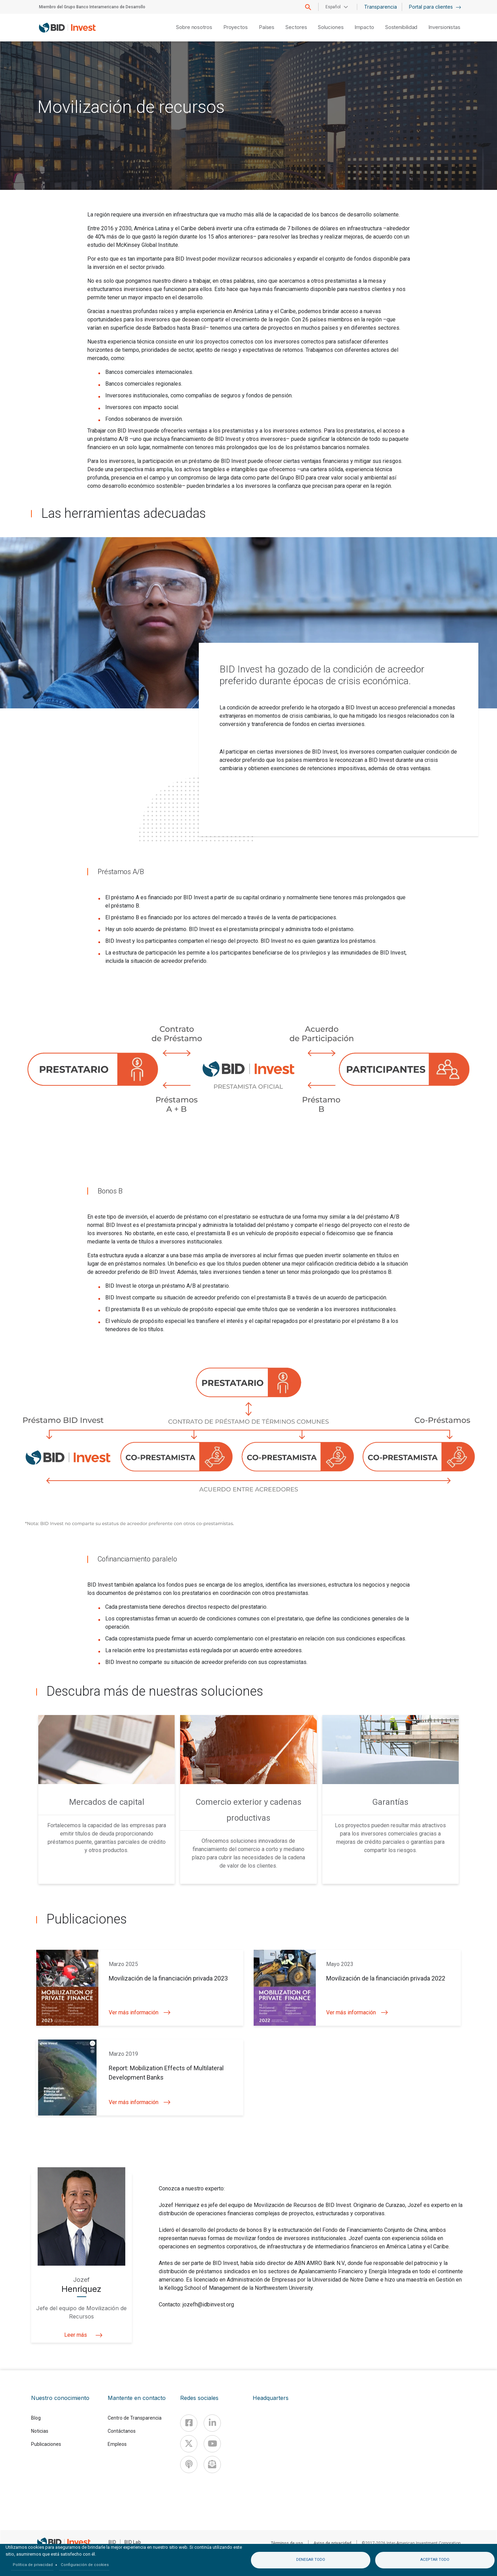 Image resolution: width=497 pixels, height=2576 pixels. Describe the element at coordinates (117, 2444) in the screenshot. I see `Empleos` at that location.